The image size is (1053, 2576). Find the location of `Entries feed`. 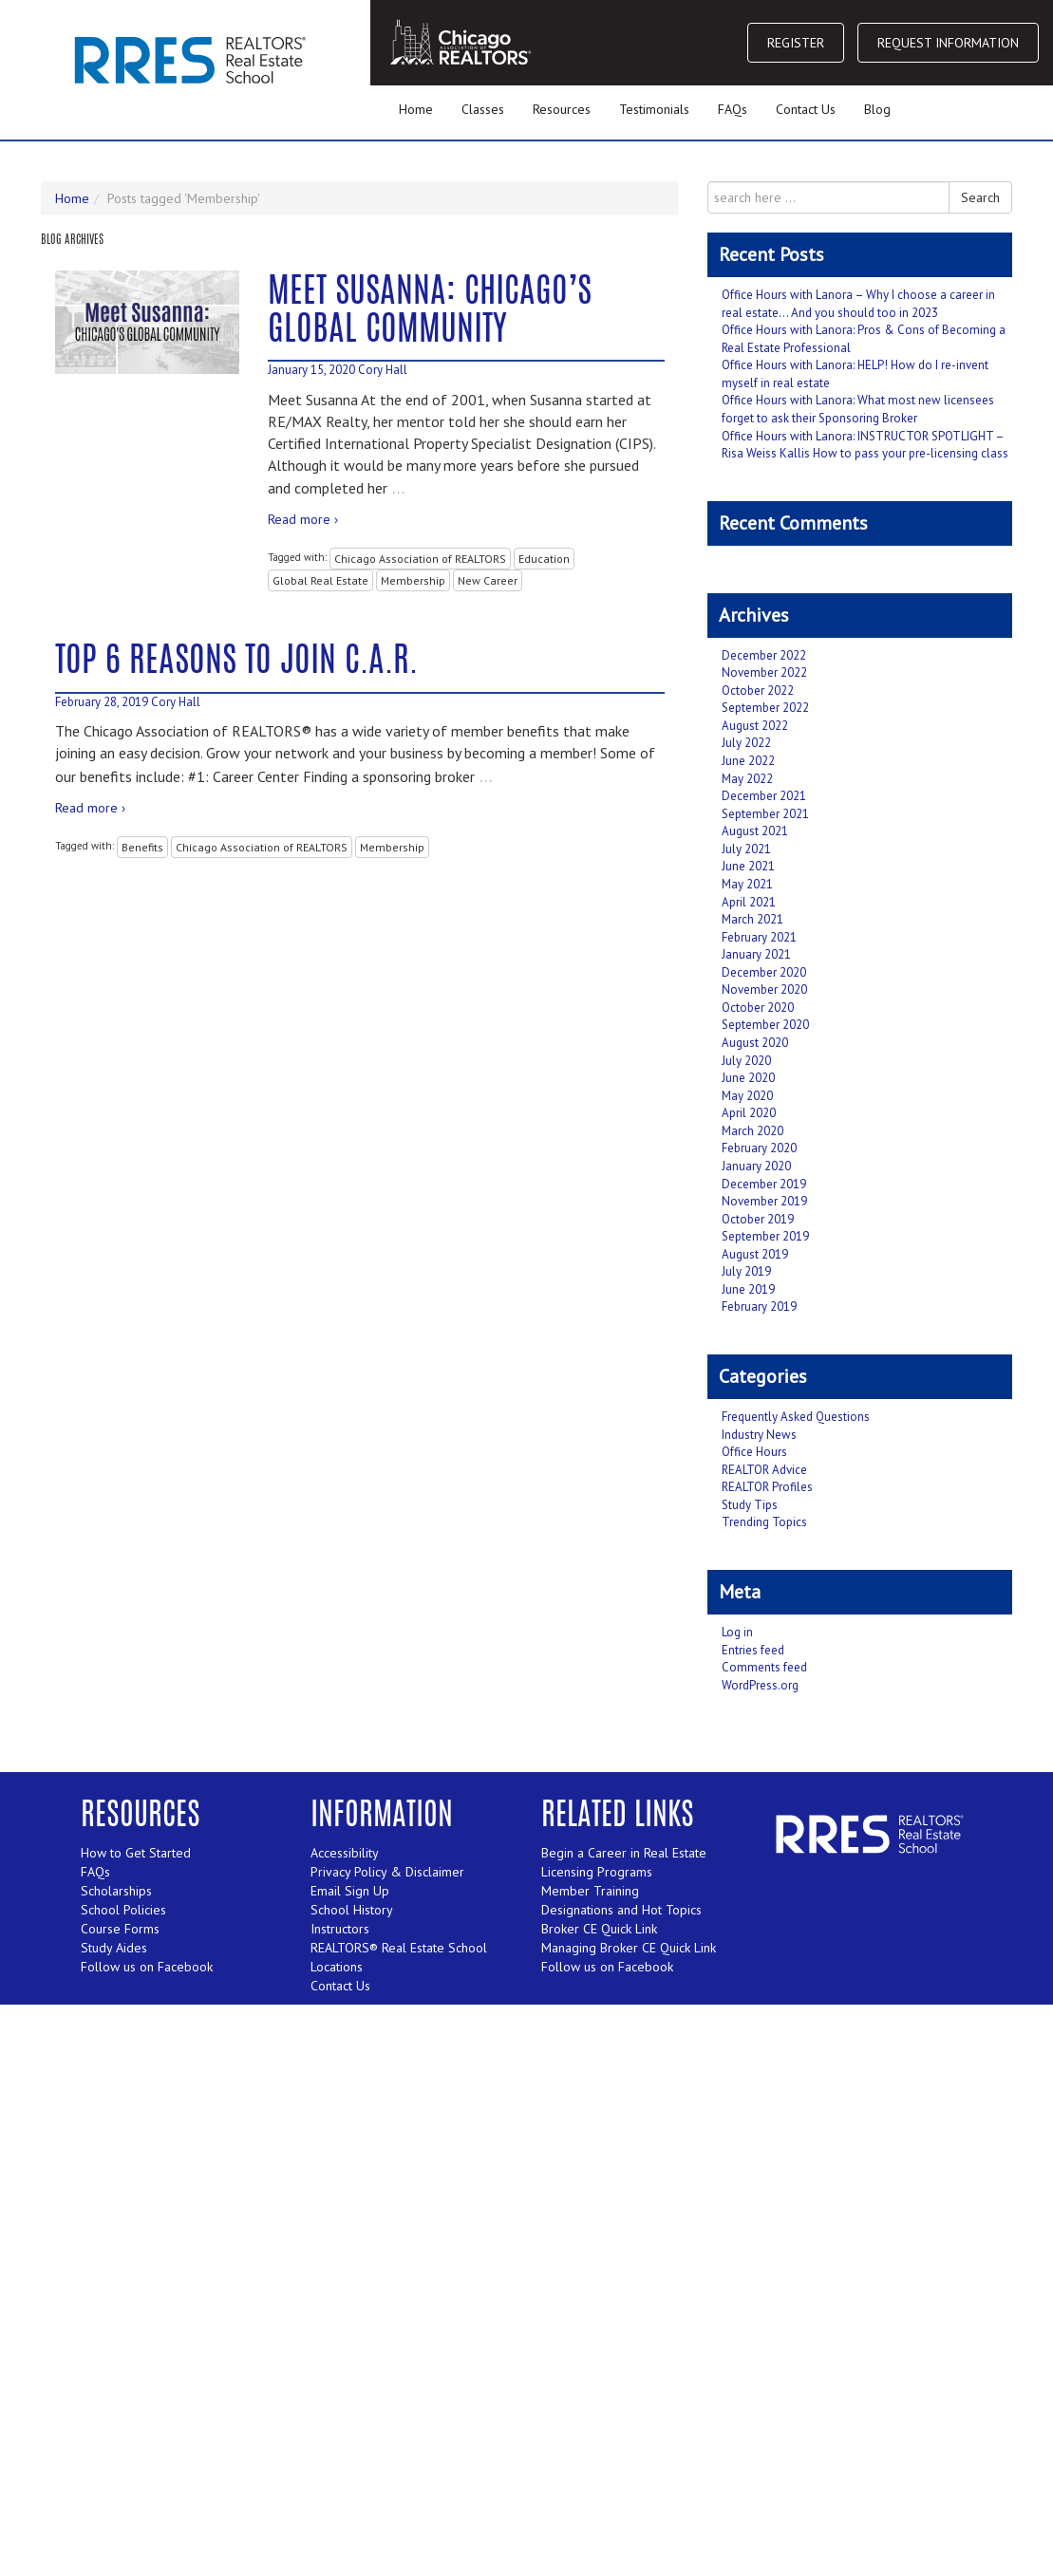

Entries feed is located at coordinates (753, 1650).